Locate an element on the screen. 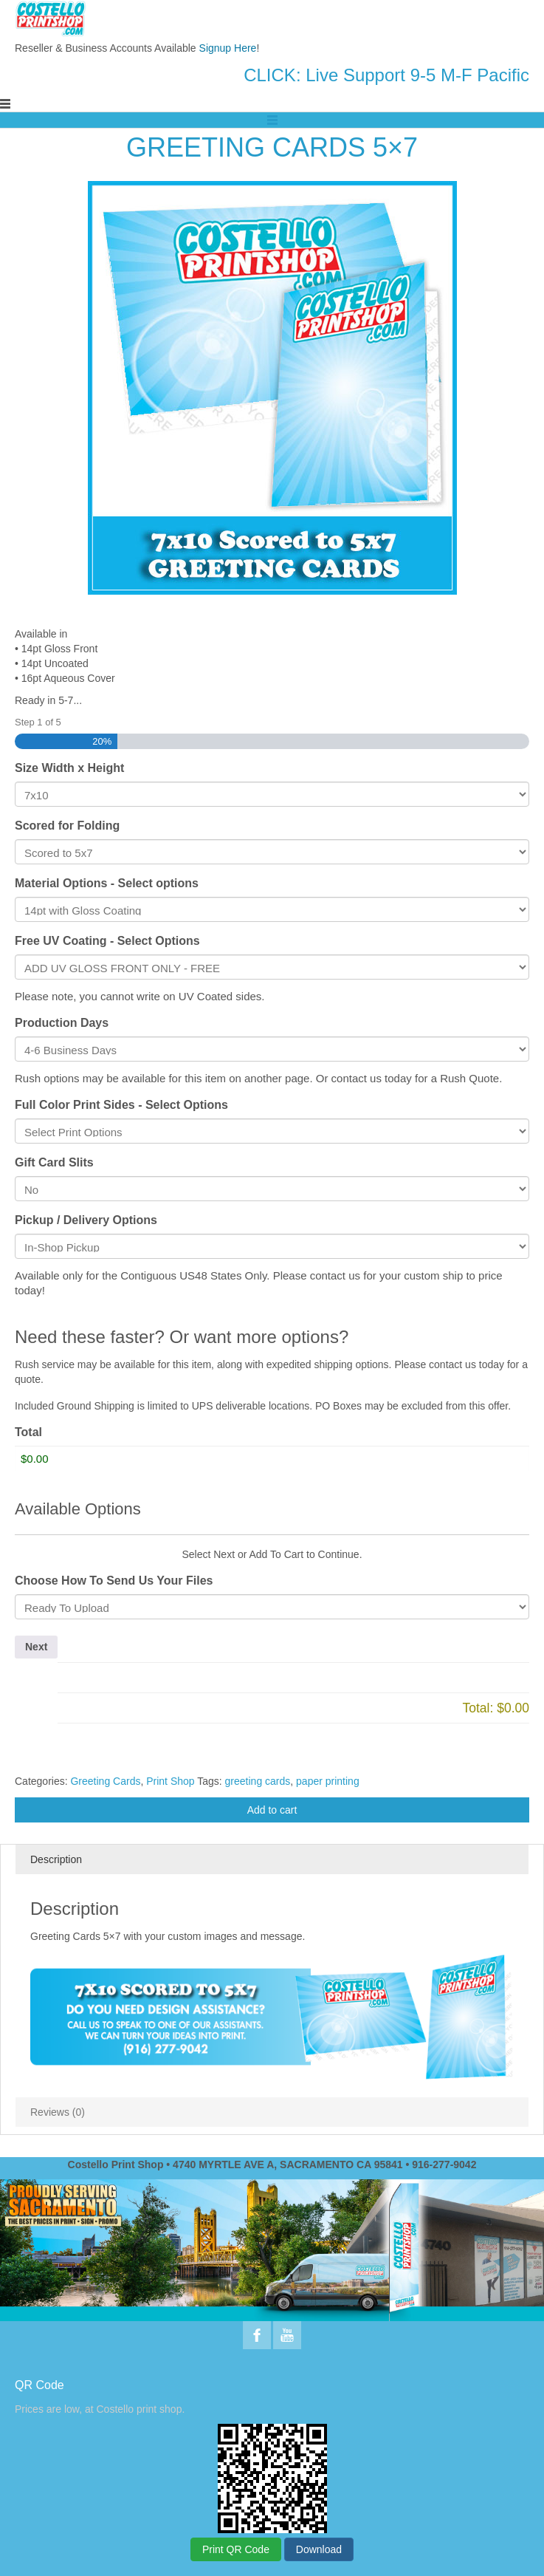 The height and width of the screenshot is (2576, 544). Print Shop is located at coordinates (170, 1781).